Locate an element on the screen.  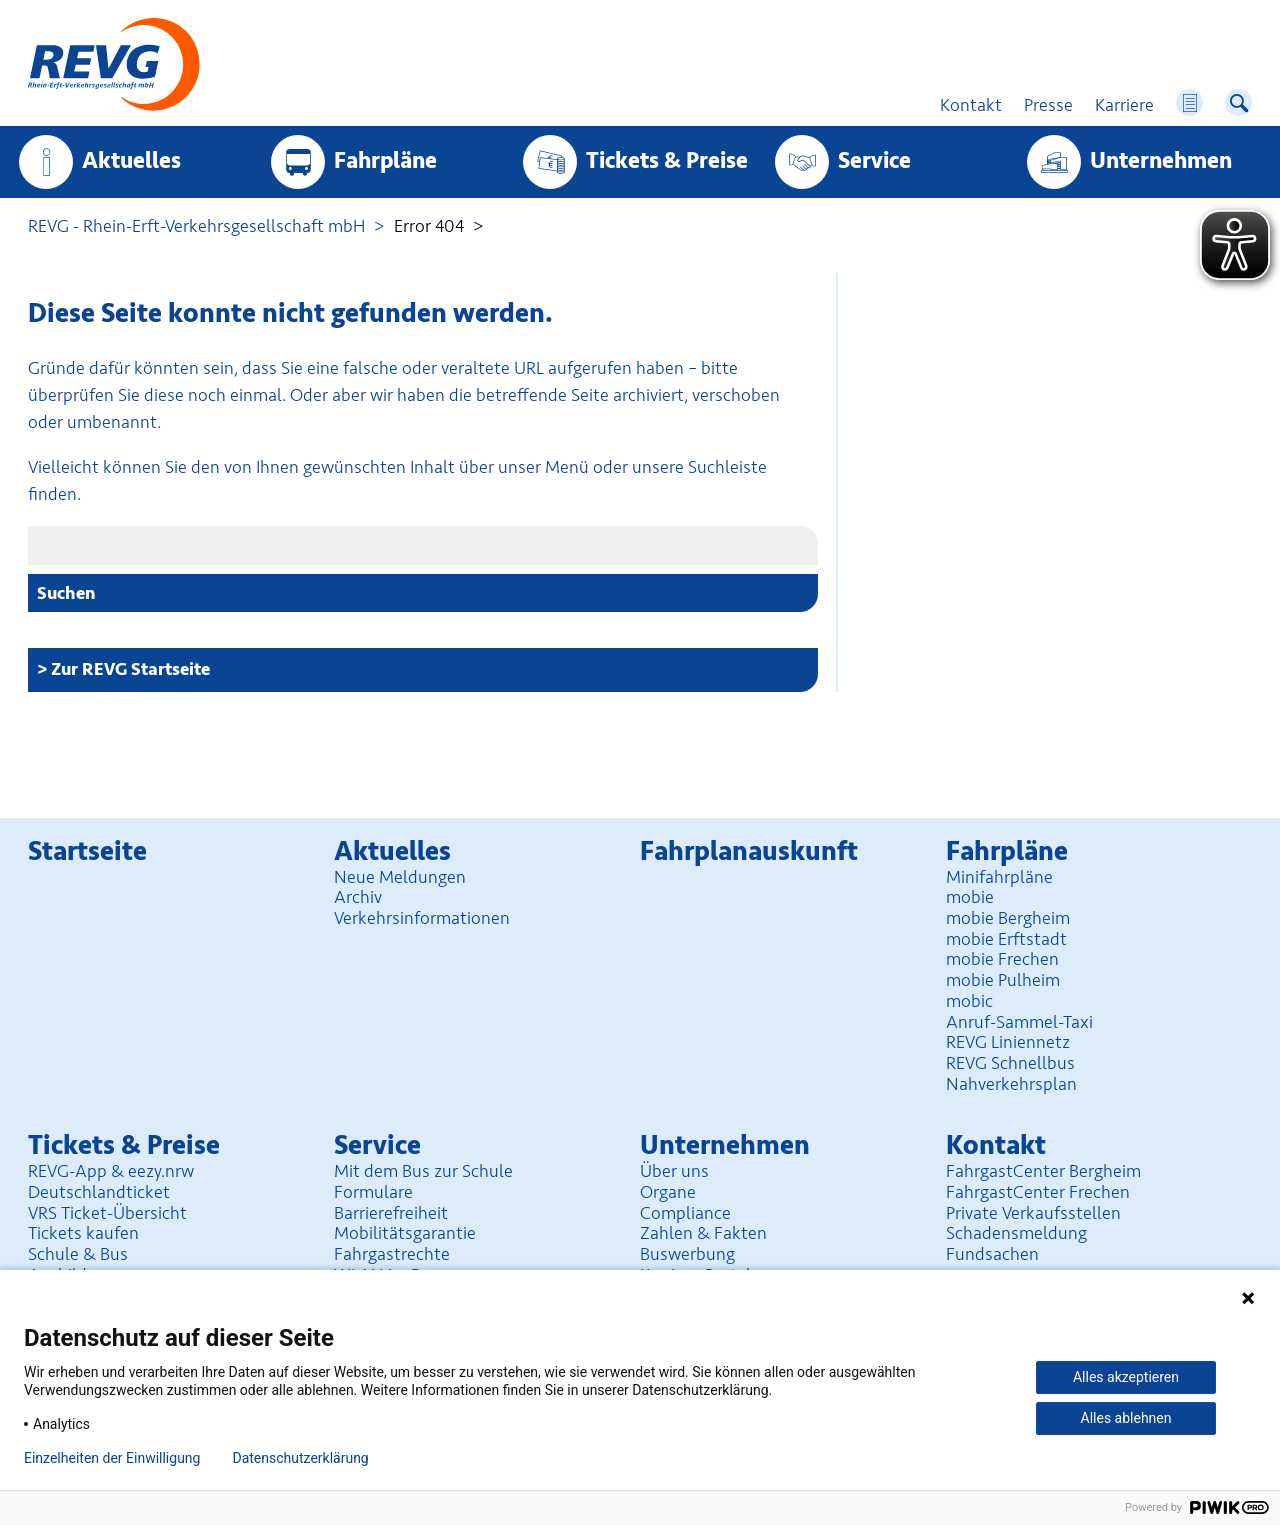
Über uns is located at coordinates (674, 1171).